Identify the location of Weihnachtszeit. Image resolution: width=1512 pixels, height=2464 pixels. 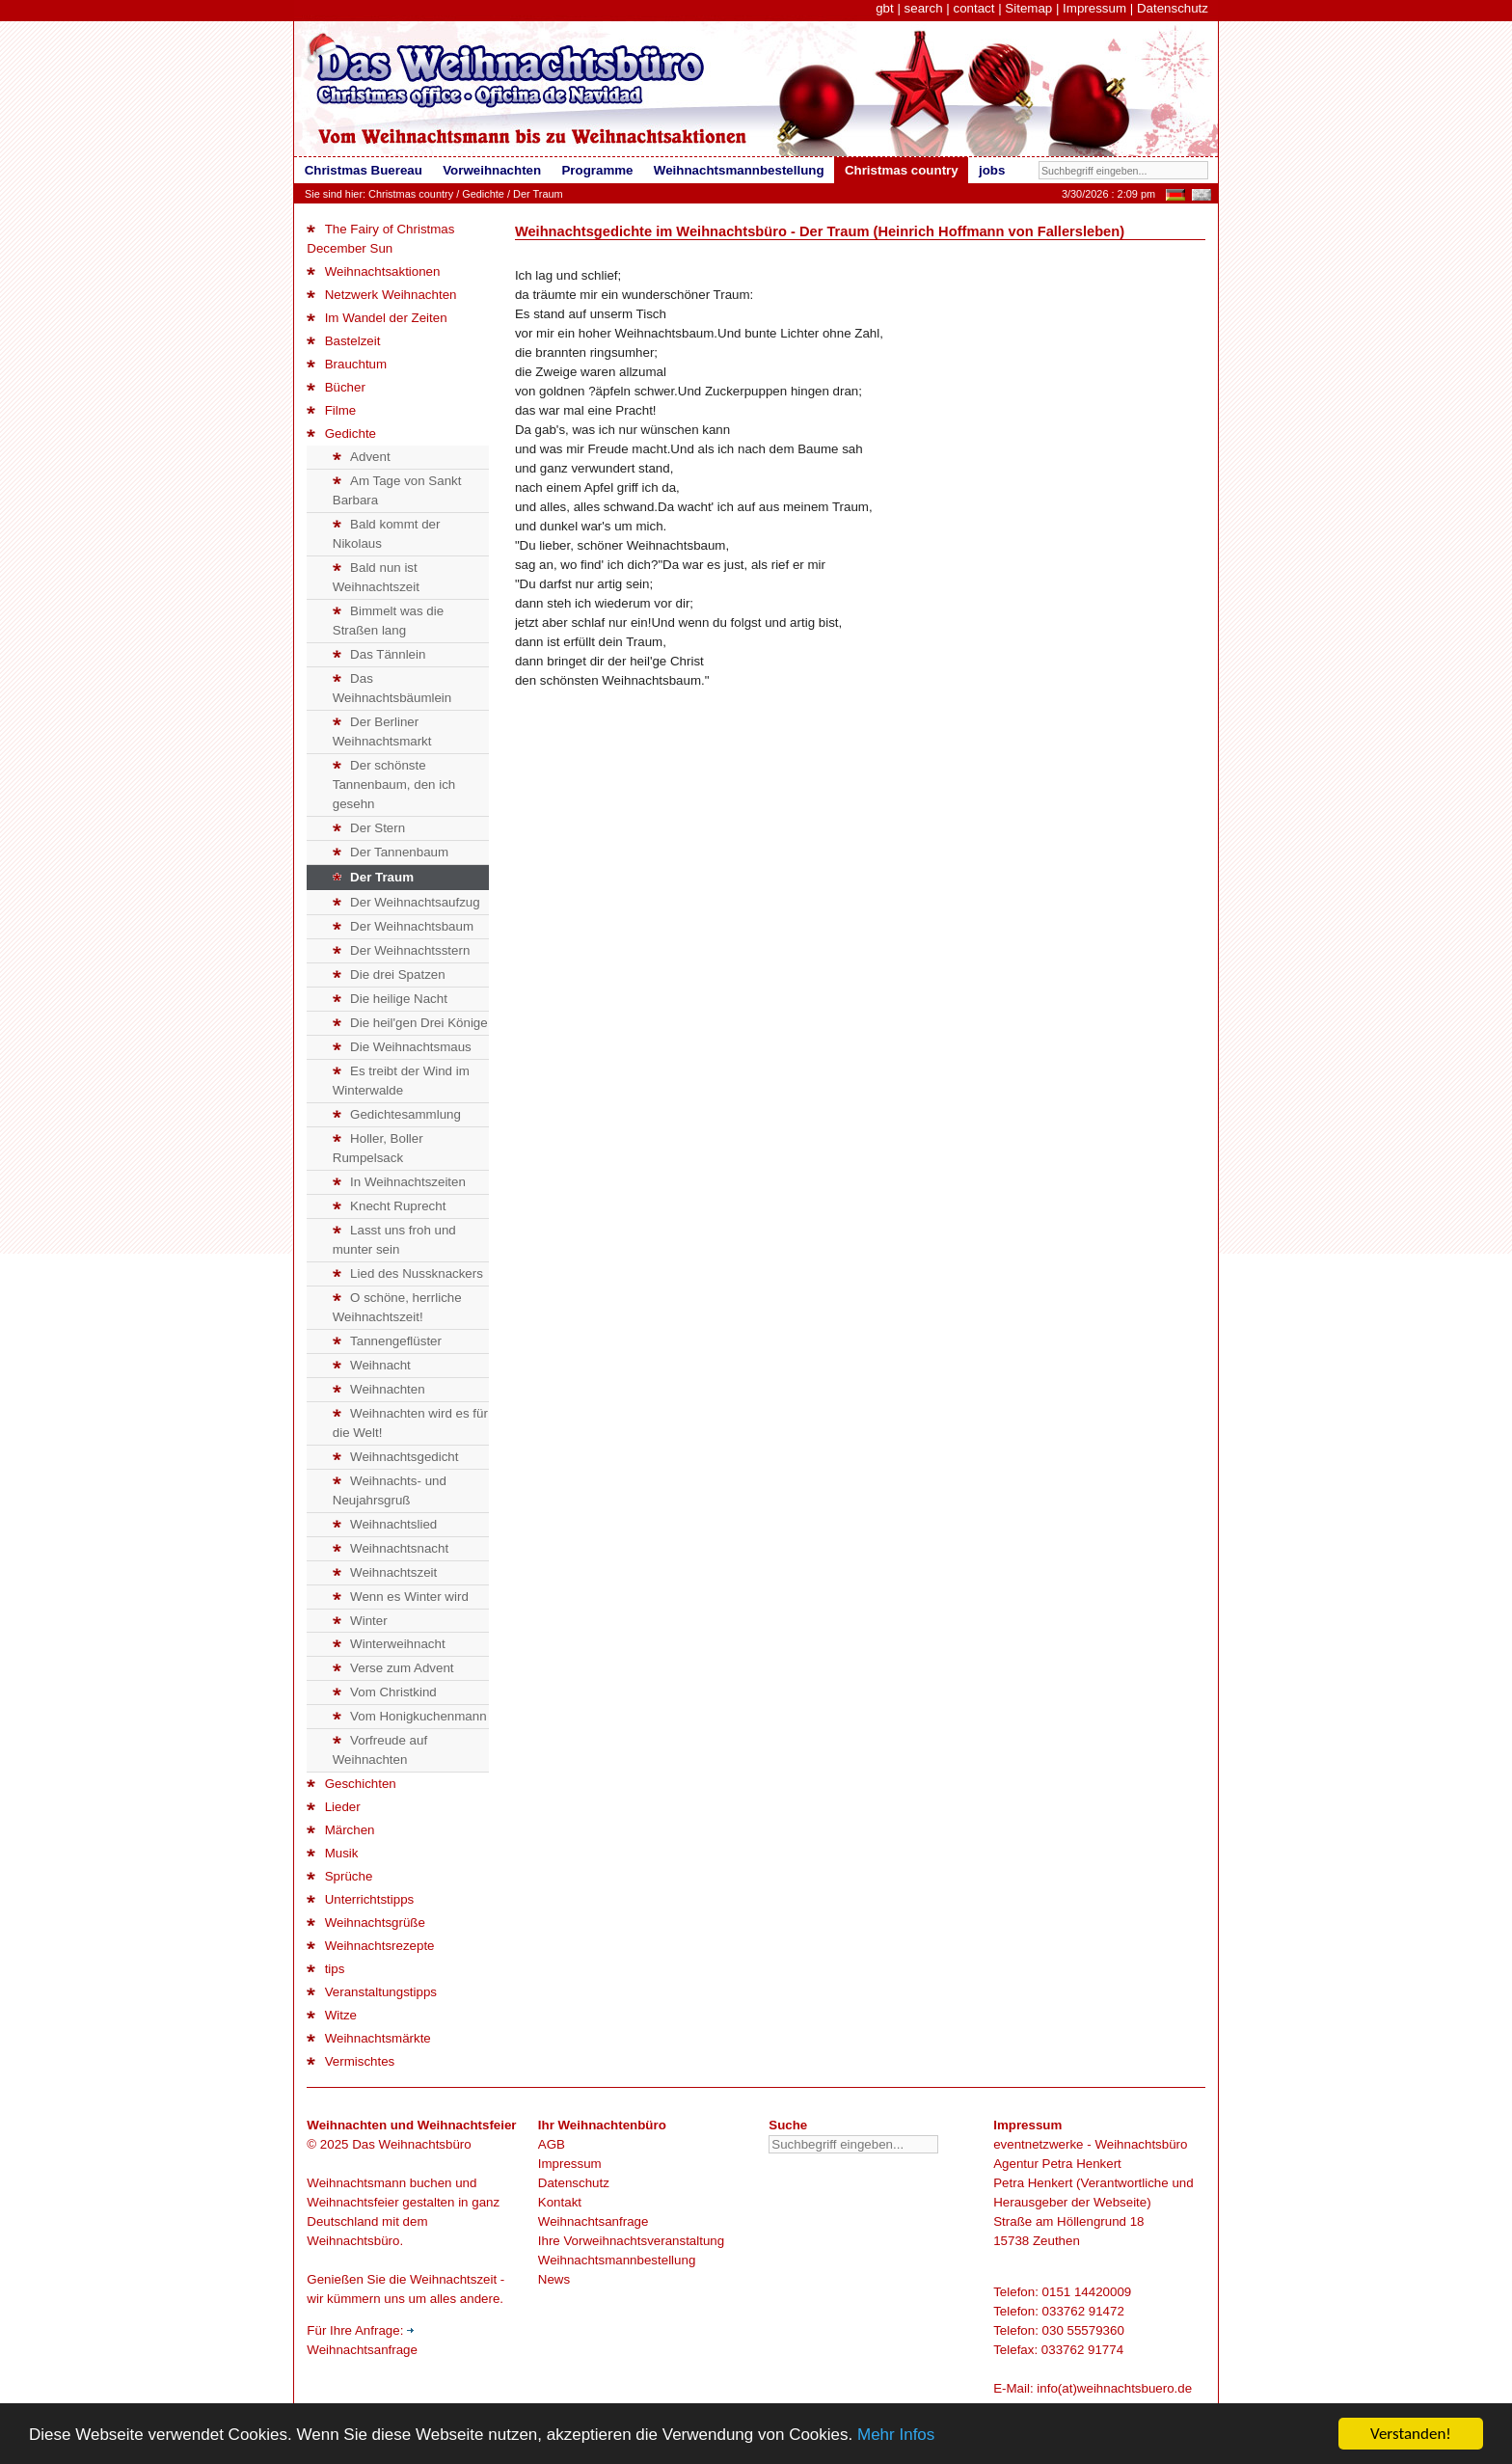
(385, 1572).